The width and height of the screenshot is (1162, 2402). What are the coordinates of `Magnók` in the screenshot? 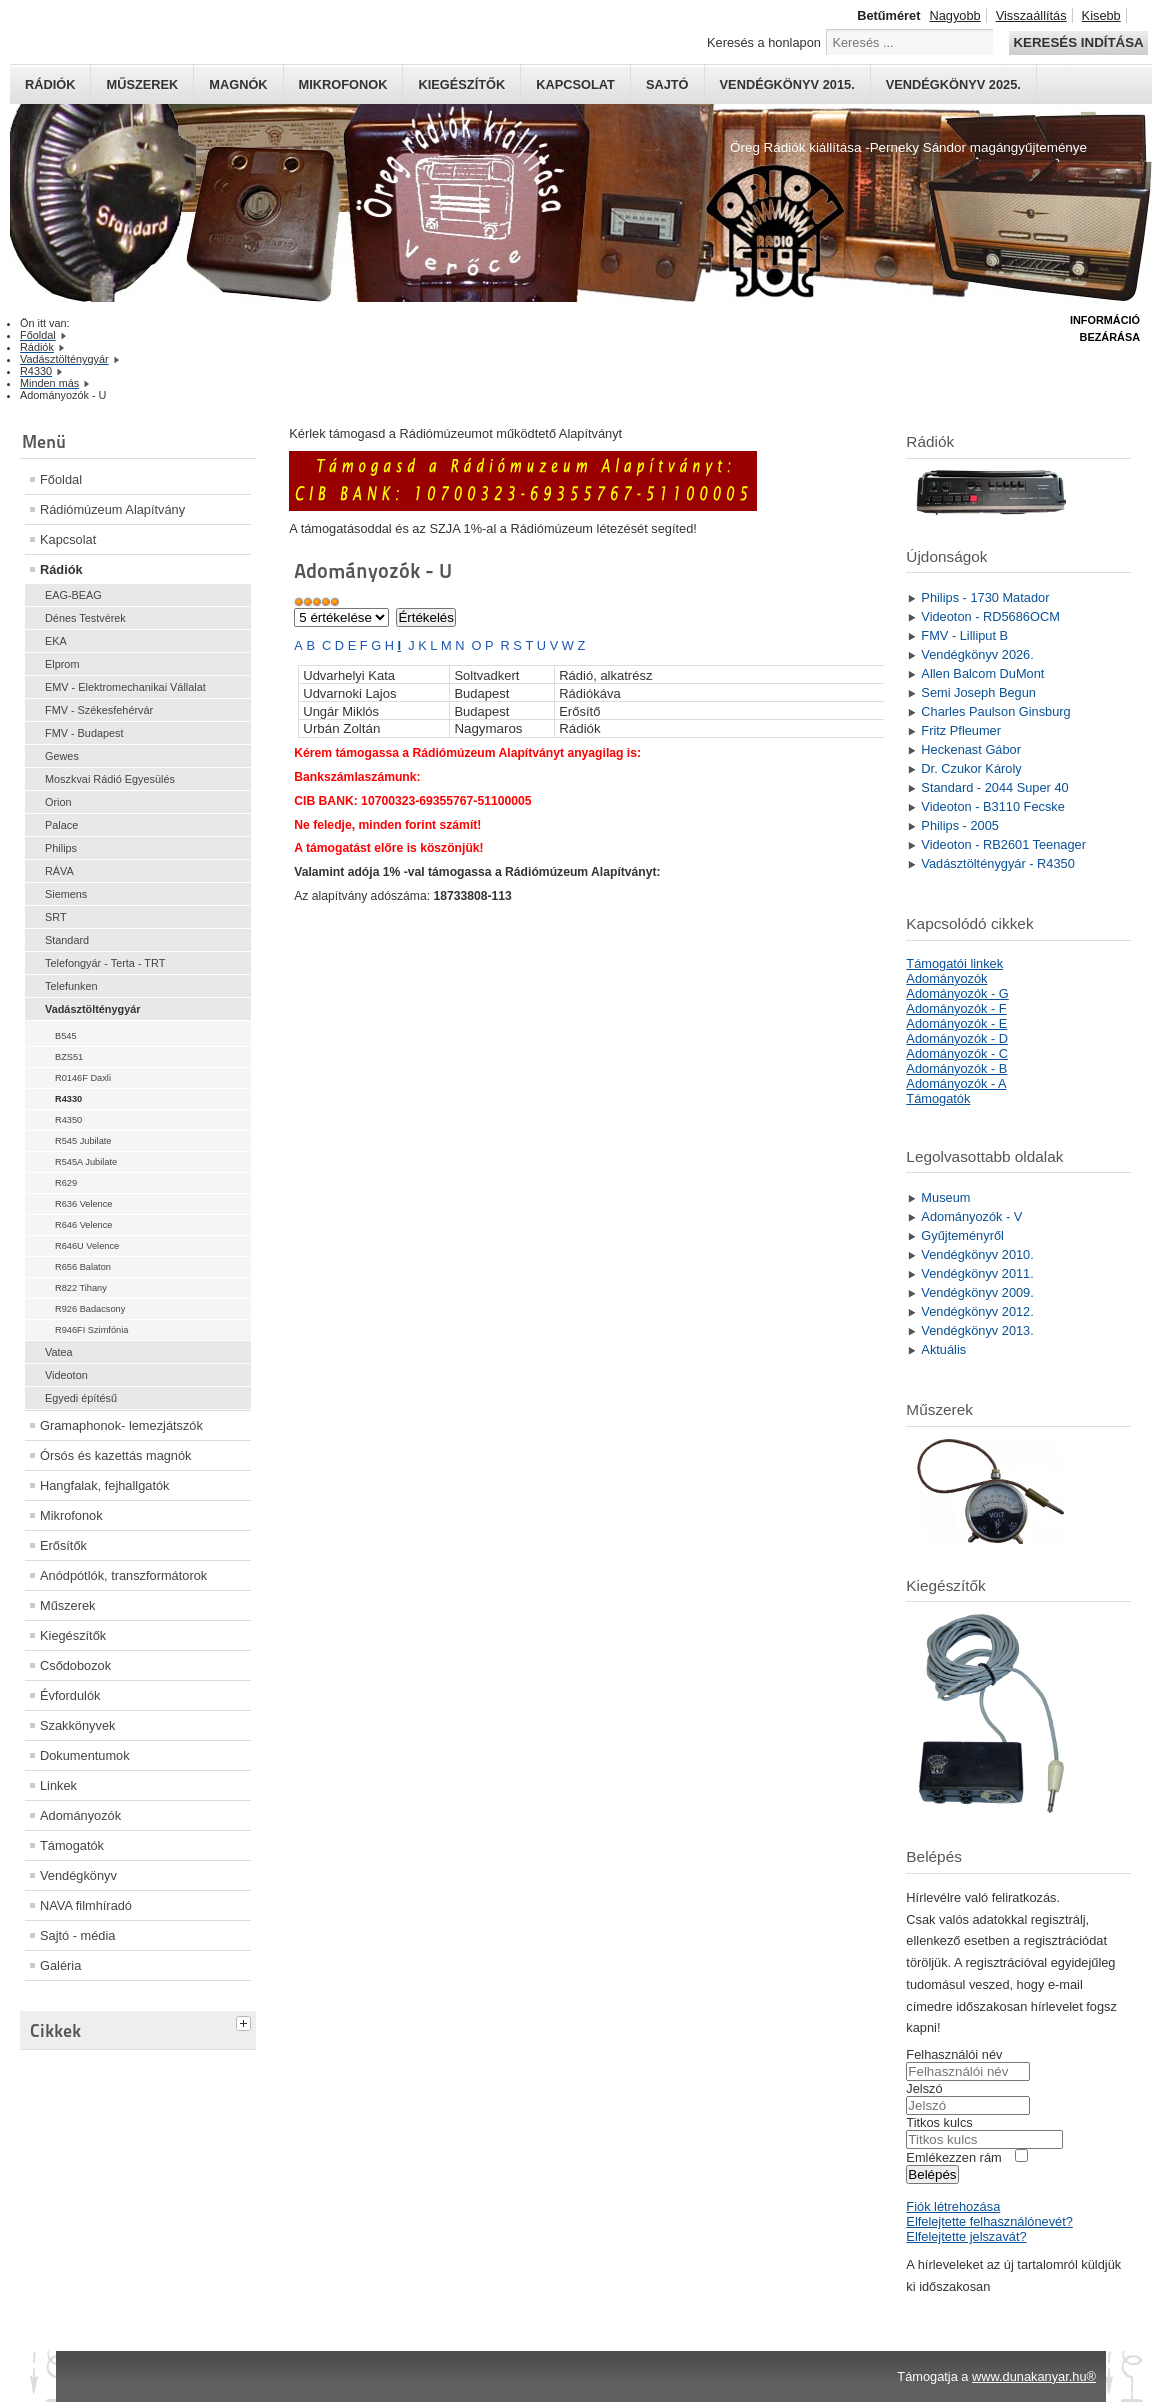 It's located at (238, 84).